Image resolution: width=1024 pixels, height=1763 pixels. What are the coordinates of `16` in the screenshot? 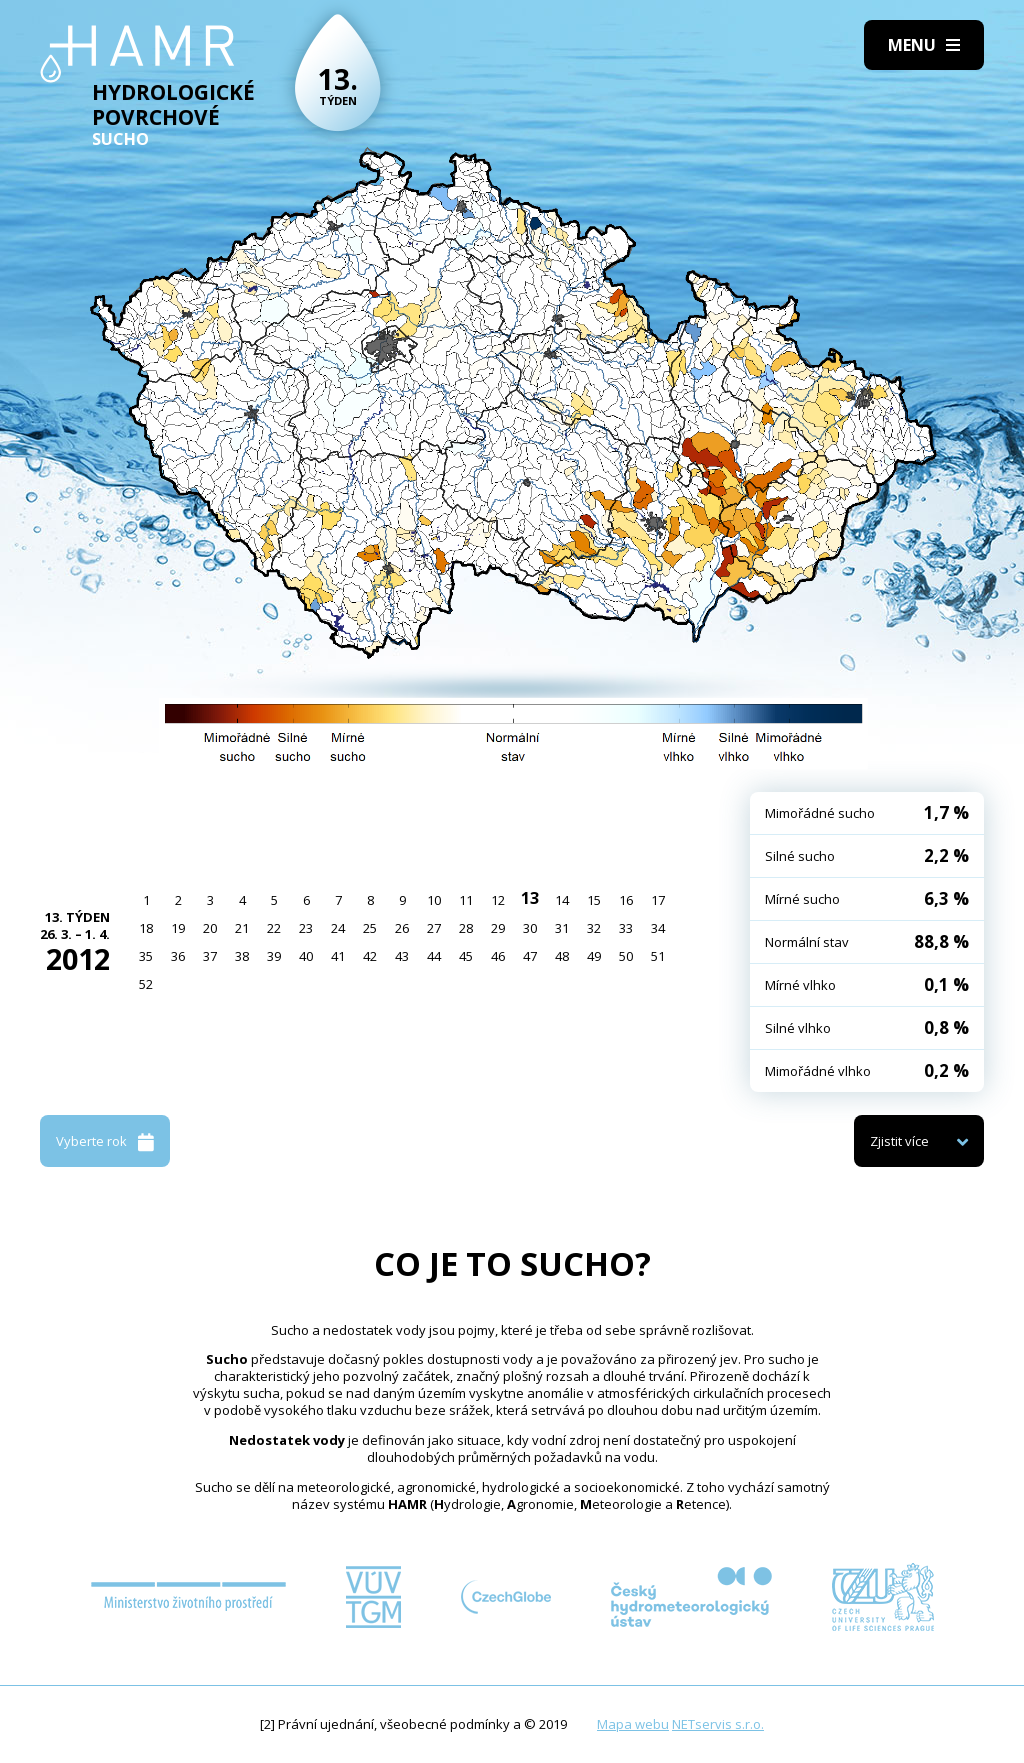 It's located at (626, 900).